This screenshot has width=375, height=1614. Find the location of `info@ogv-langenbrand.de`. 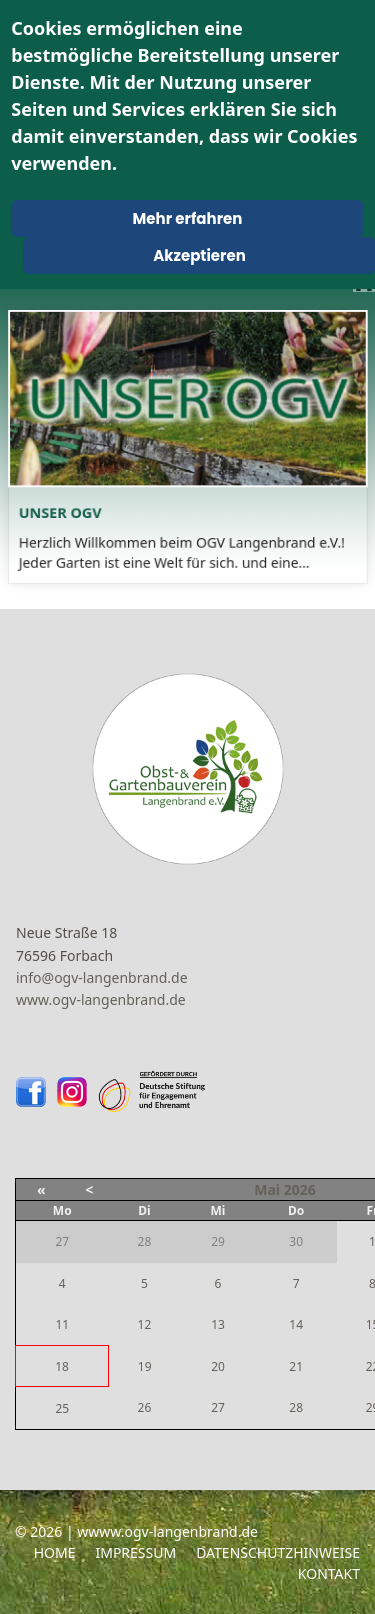

info@ogv-langenbrand.de is located at coordinates (102, 977).